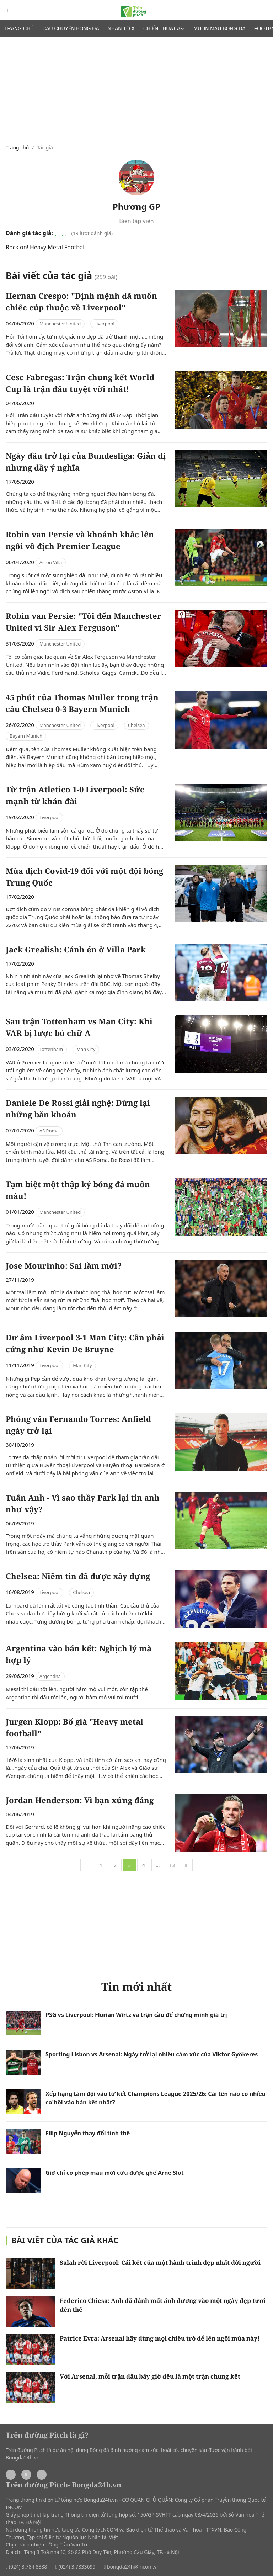 The width and height of the screenshot is (273, 2576). Describe the element at coordinates (160, 2262) in the screenshot. I see `Salah rời Liverpool: Cái kết của một hành trình đẹp nhất đời người` at that location.